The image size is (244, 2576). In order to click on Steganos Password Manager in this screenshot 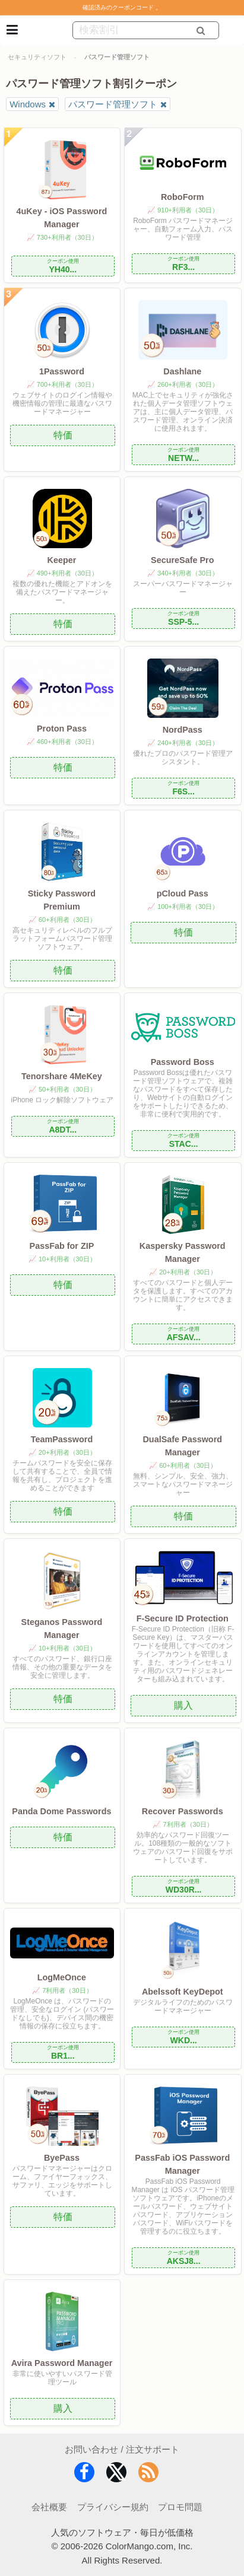, I will do `click(62, 1628)`.